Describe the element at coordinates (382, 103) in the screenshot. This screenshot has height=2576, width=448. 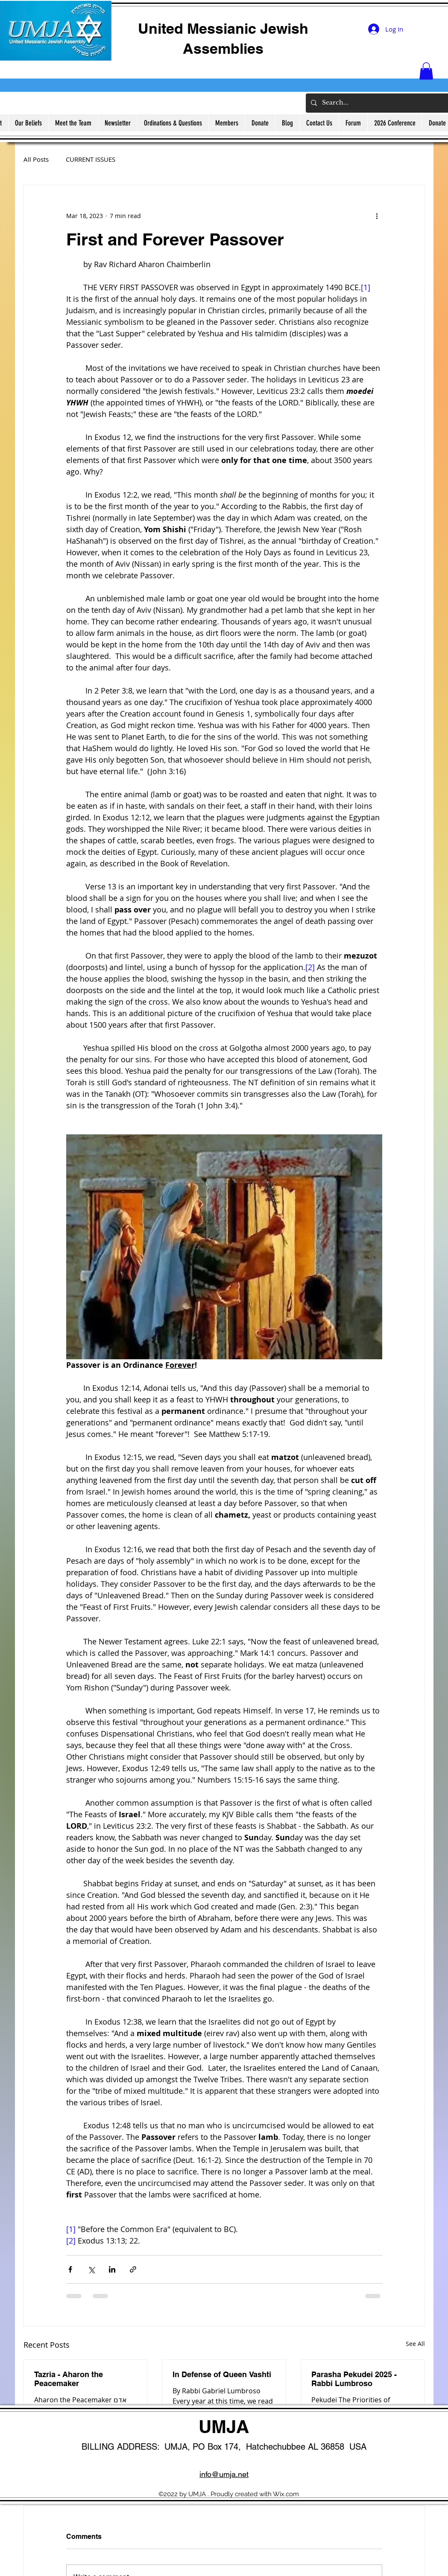
I see `[Search...]` at that location.